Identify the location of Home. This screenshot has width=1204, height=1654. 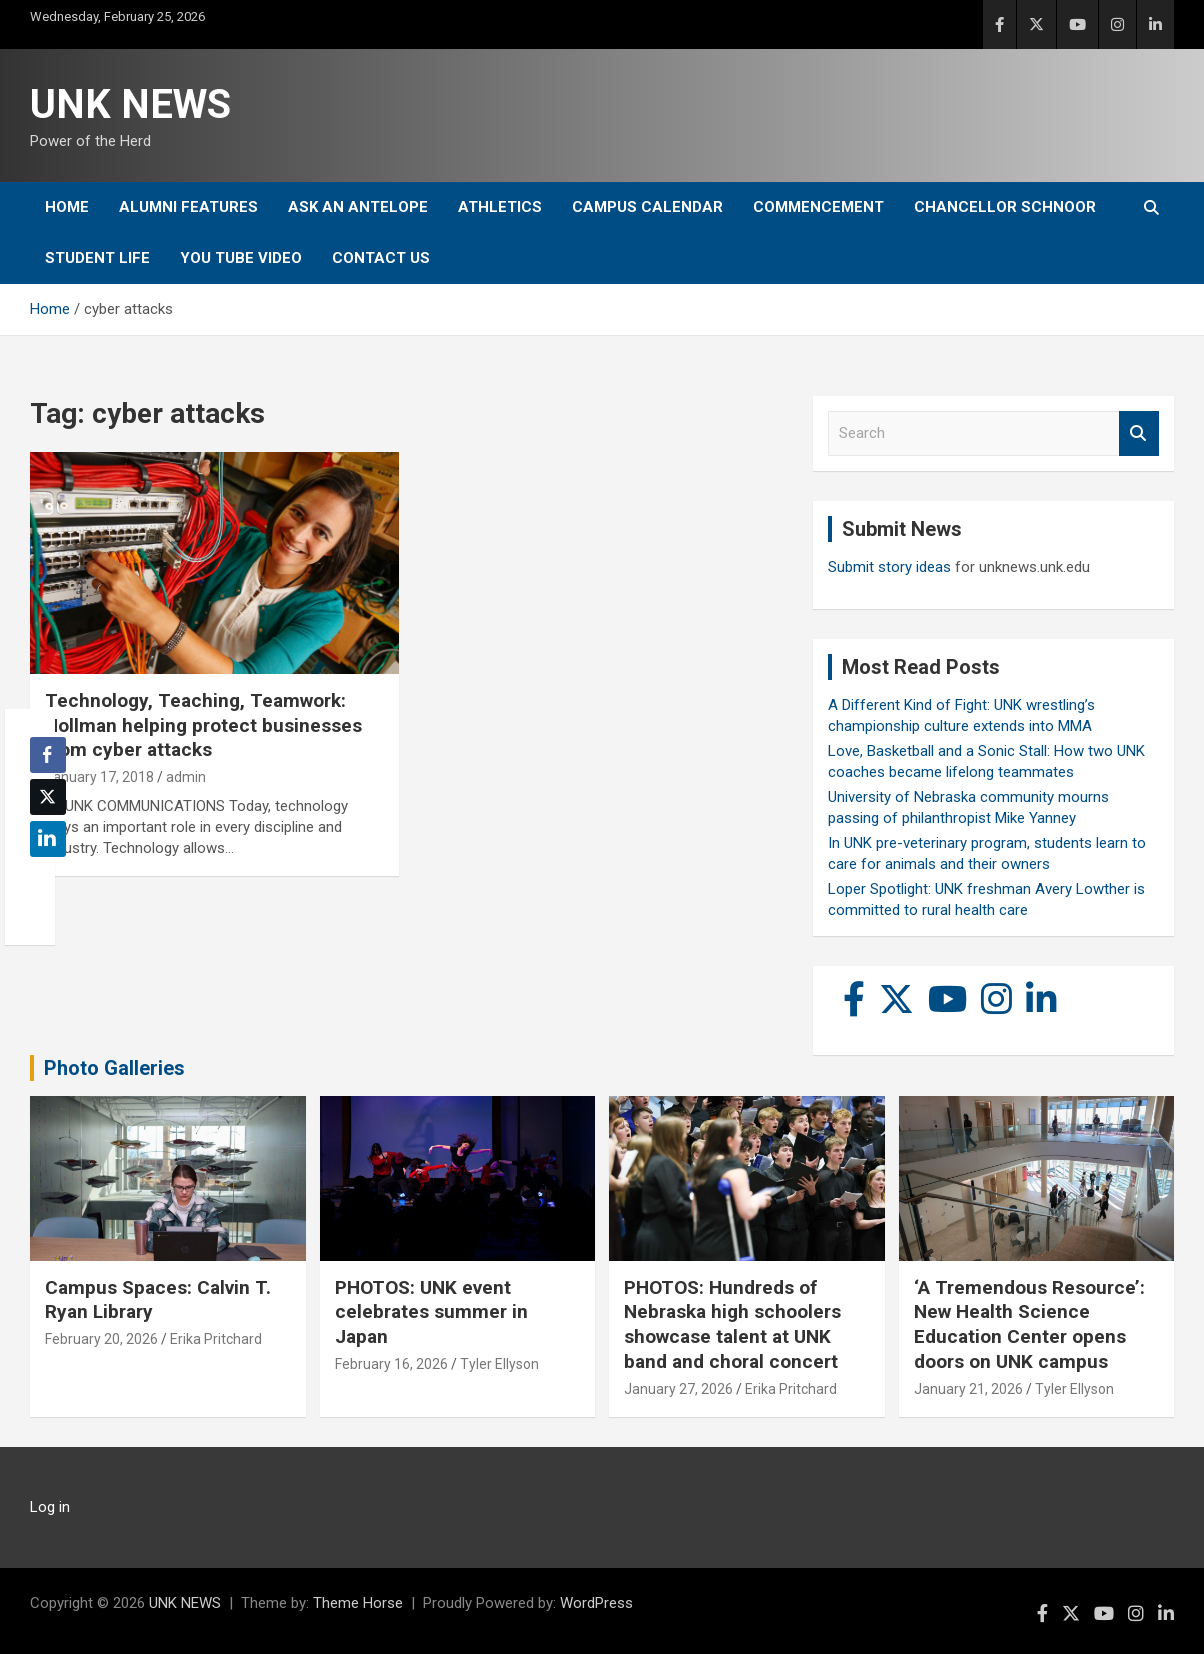
(67, 207).